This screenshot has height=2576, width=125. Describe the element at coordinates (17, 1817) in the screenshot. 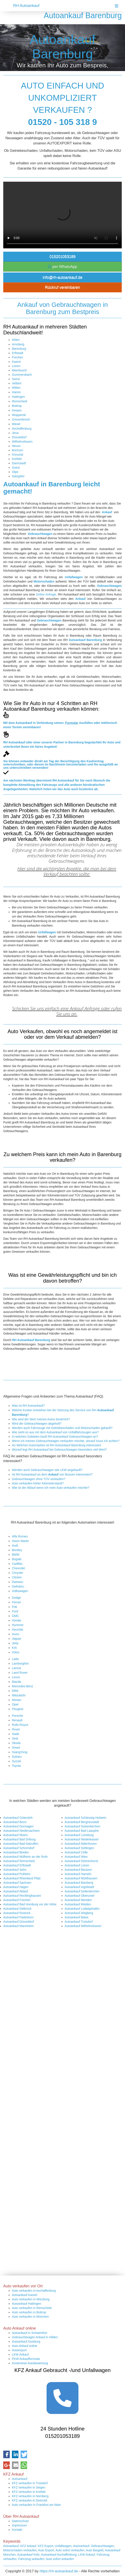

I see `Autoankauf Gütersloh` at that location.